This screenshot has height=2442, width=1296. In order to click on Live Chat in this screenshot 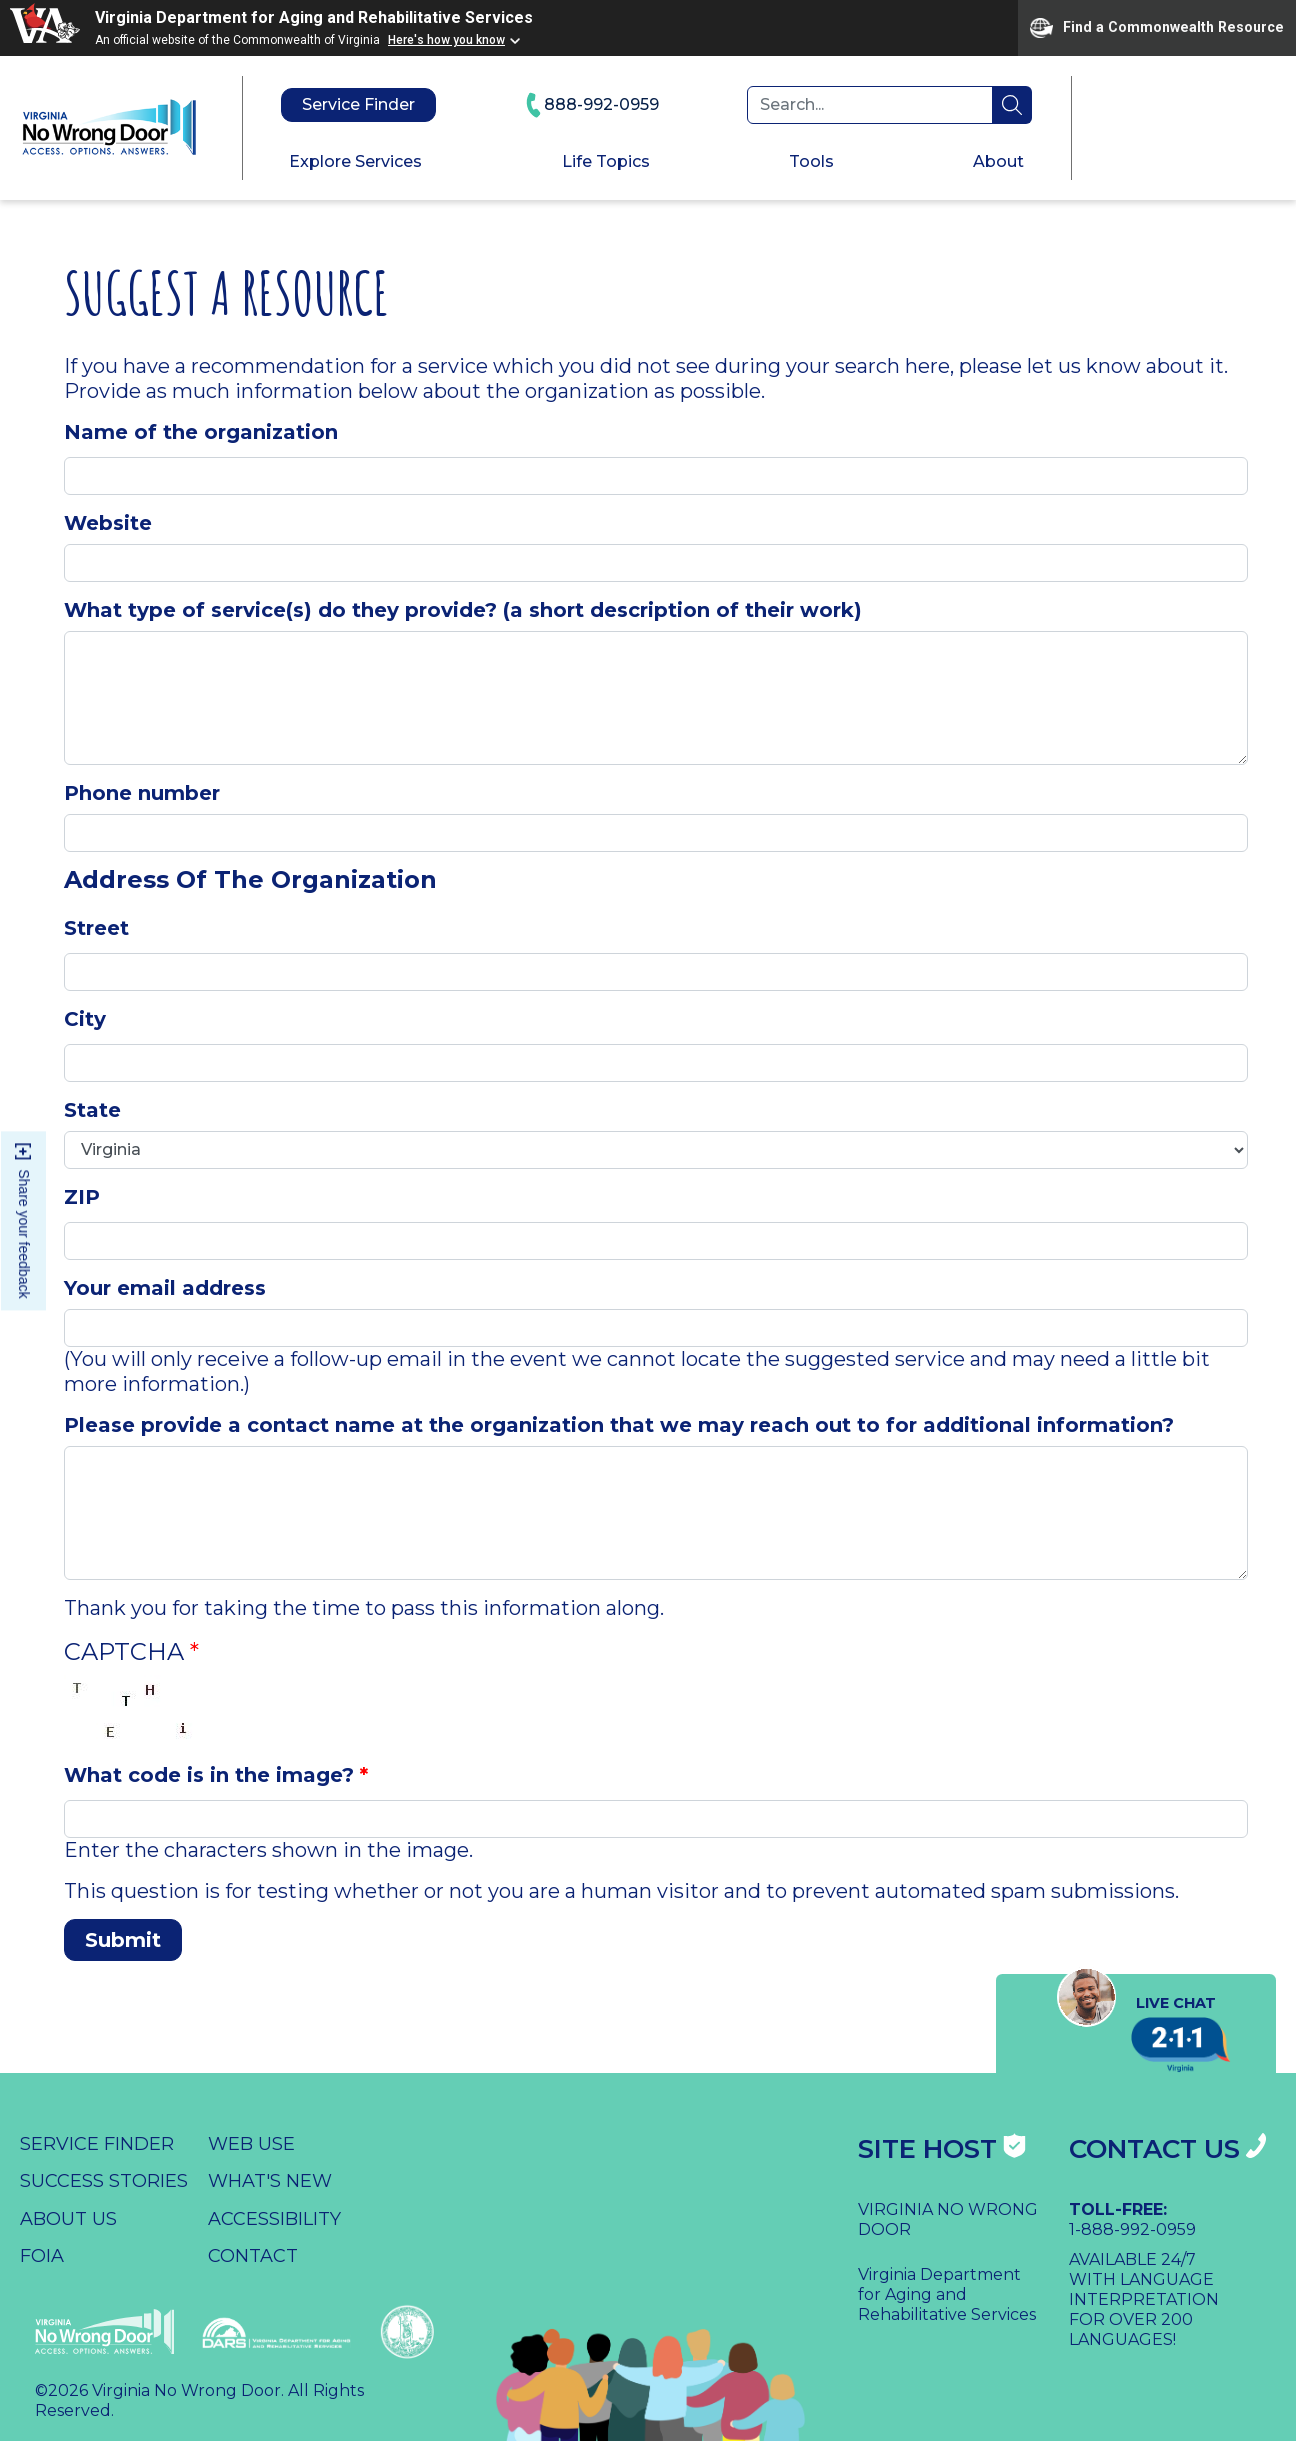, I will do `click(1136, 2003)`.